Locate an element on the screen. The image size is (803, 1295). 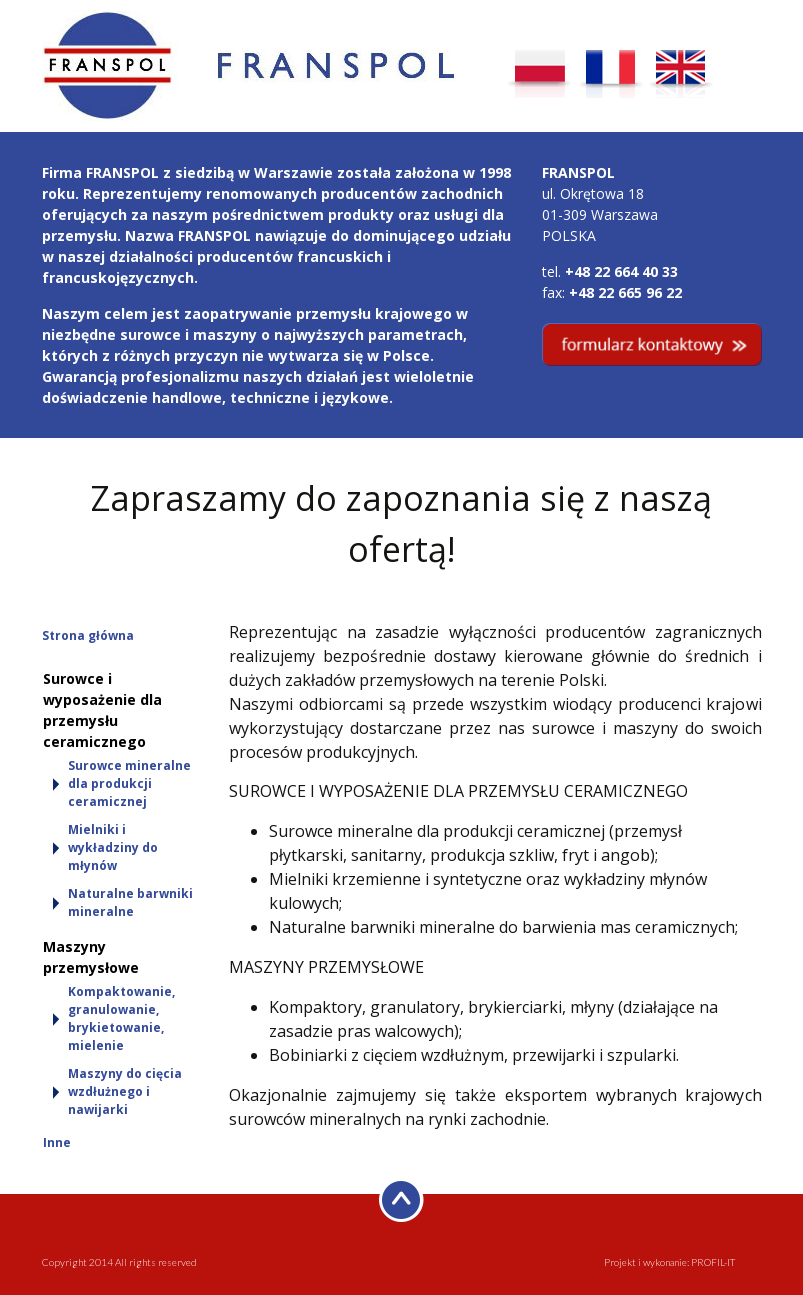
Naturalne barwniki mineralne is located at coordinates (130, 902).